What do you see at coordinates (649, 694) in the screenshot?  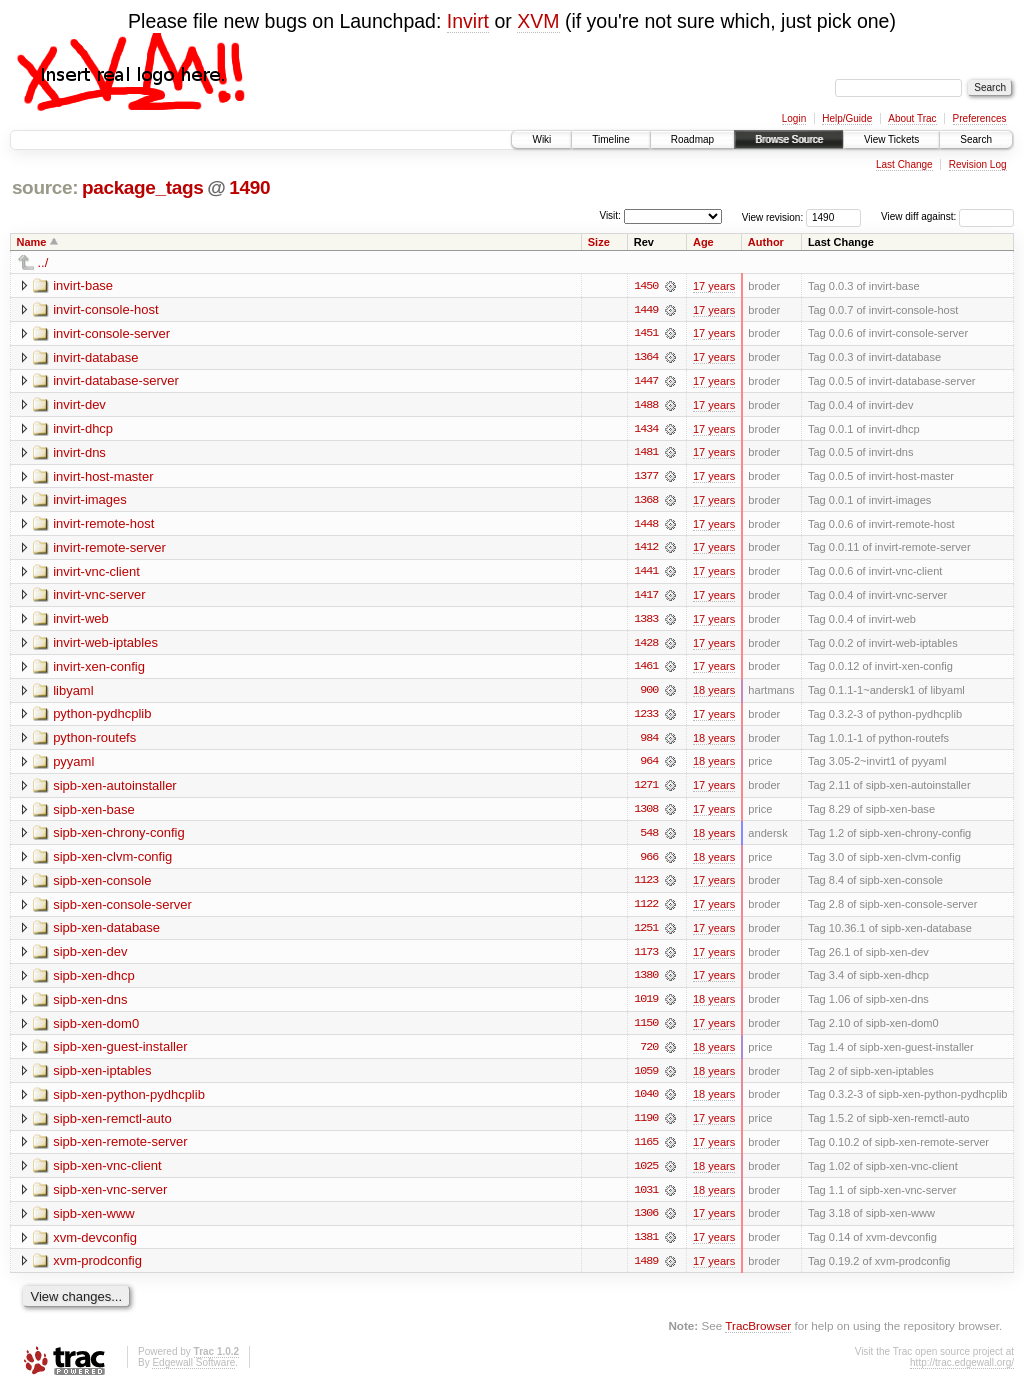 I see `900` at bounding box center [649, 694].